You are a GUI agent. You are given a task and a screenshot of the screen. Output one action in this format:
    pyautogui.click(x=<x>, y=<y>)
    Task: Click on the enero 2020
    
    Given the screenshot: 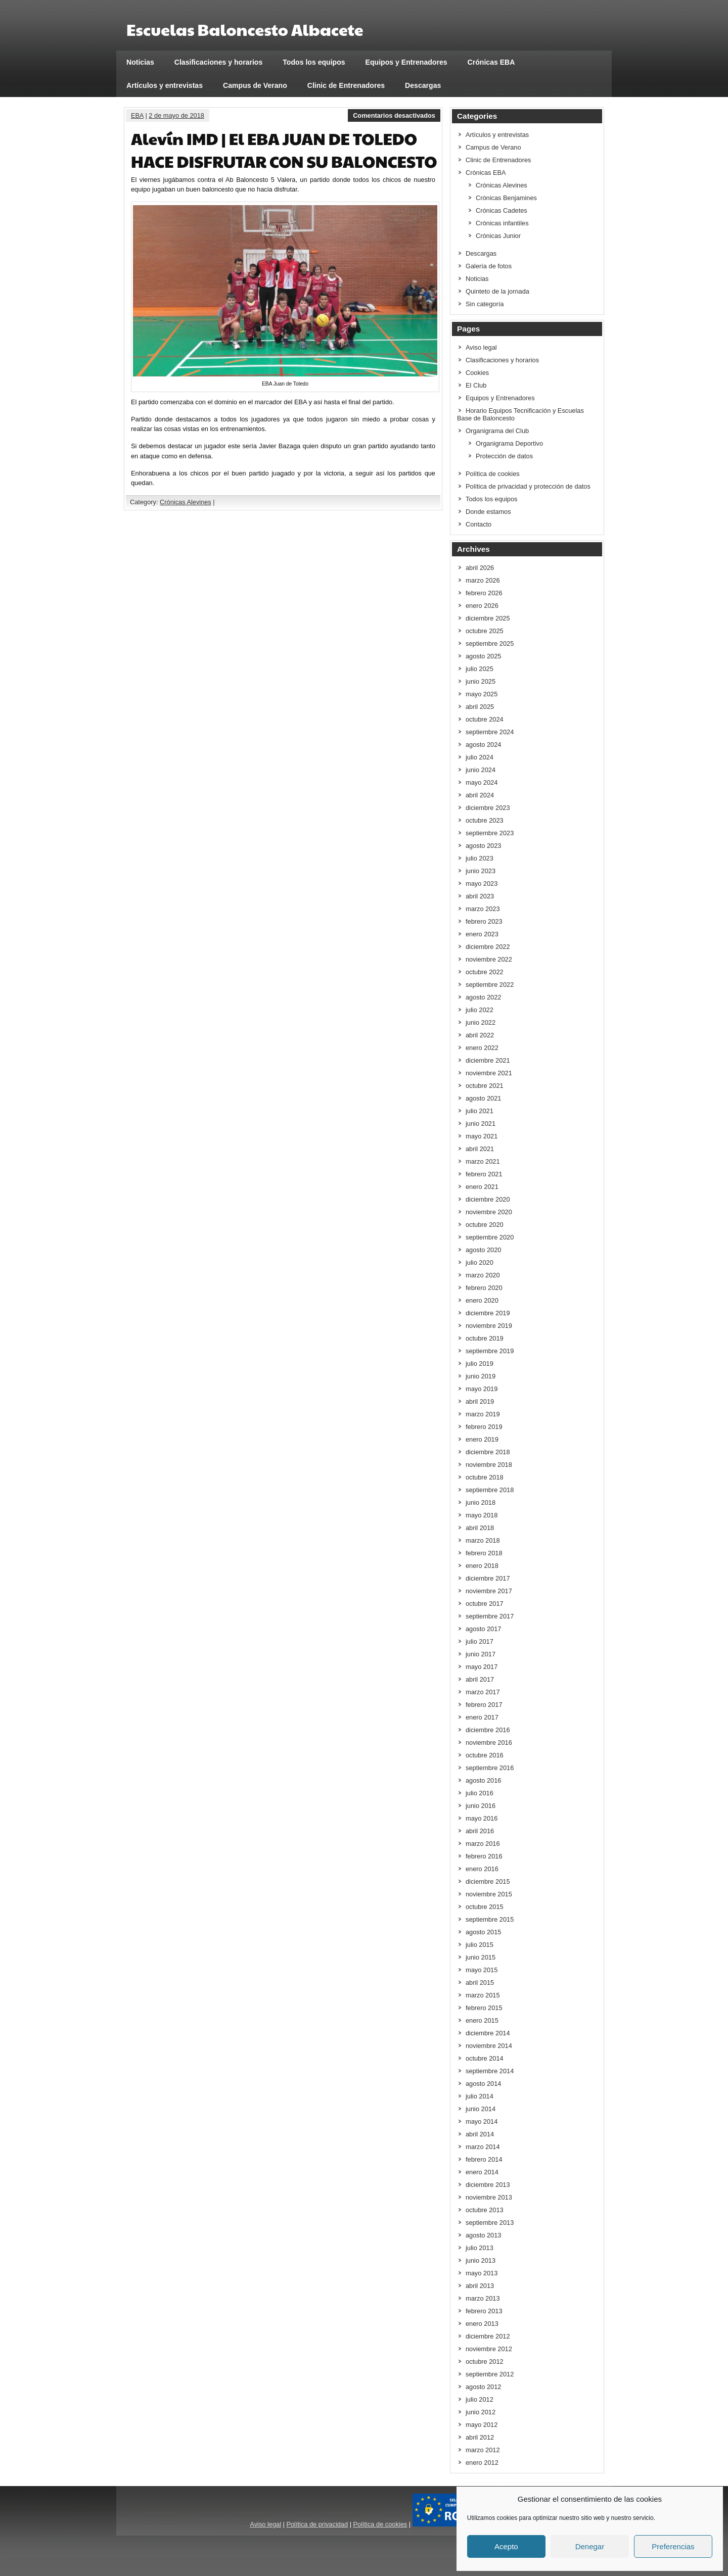 What is the action you would take?
    pyautogui.click(x=482, y=1300)
    